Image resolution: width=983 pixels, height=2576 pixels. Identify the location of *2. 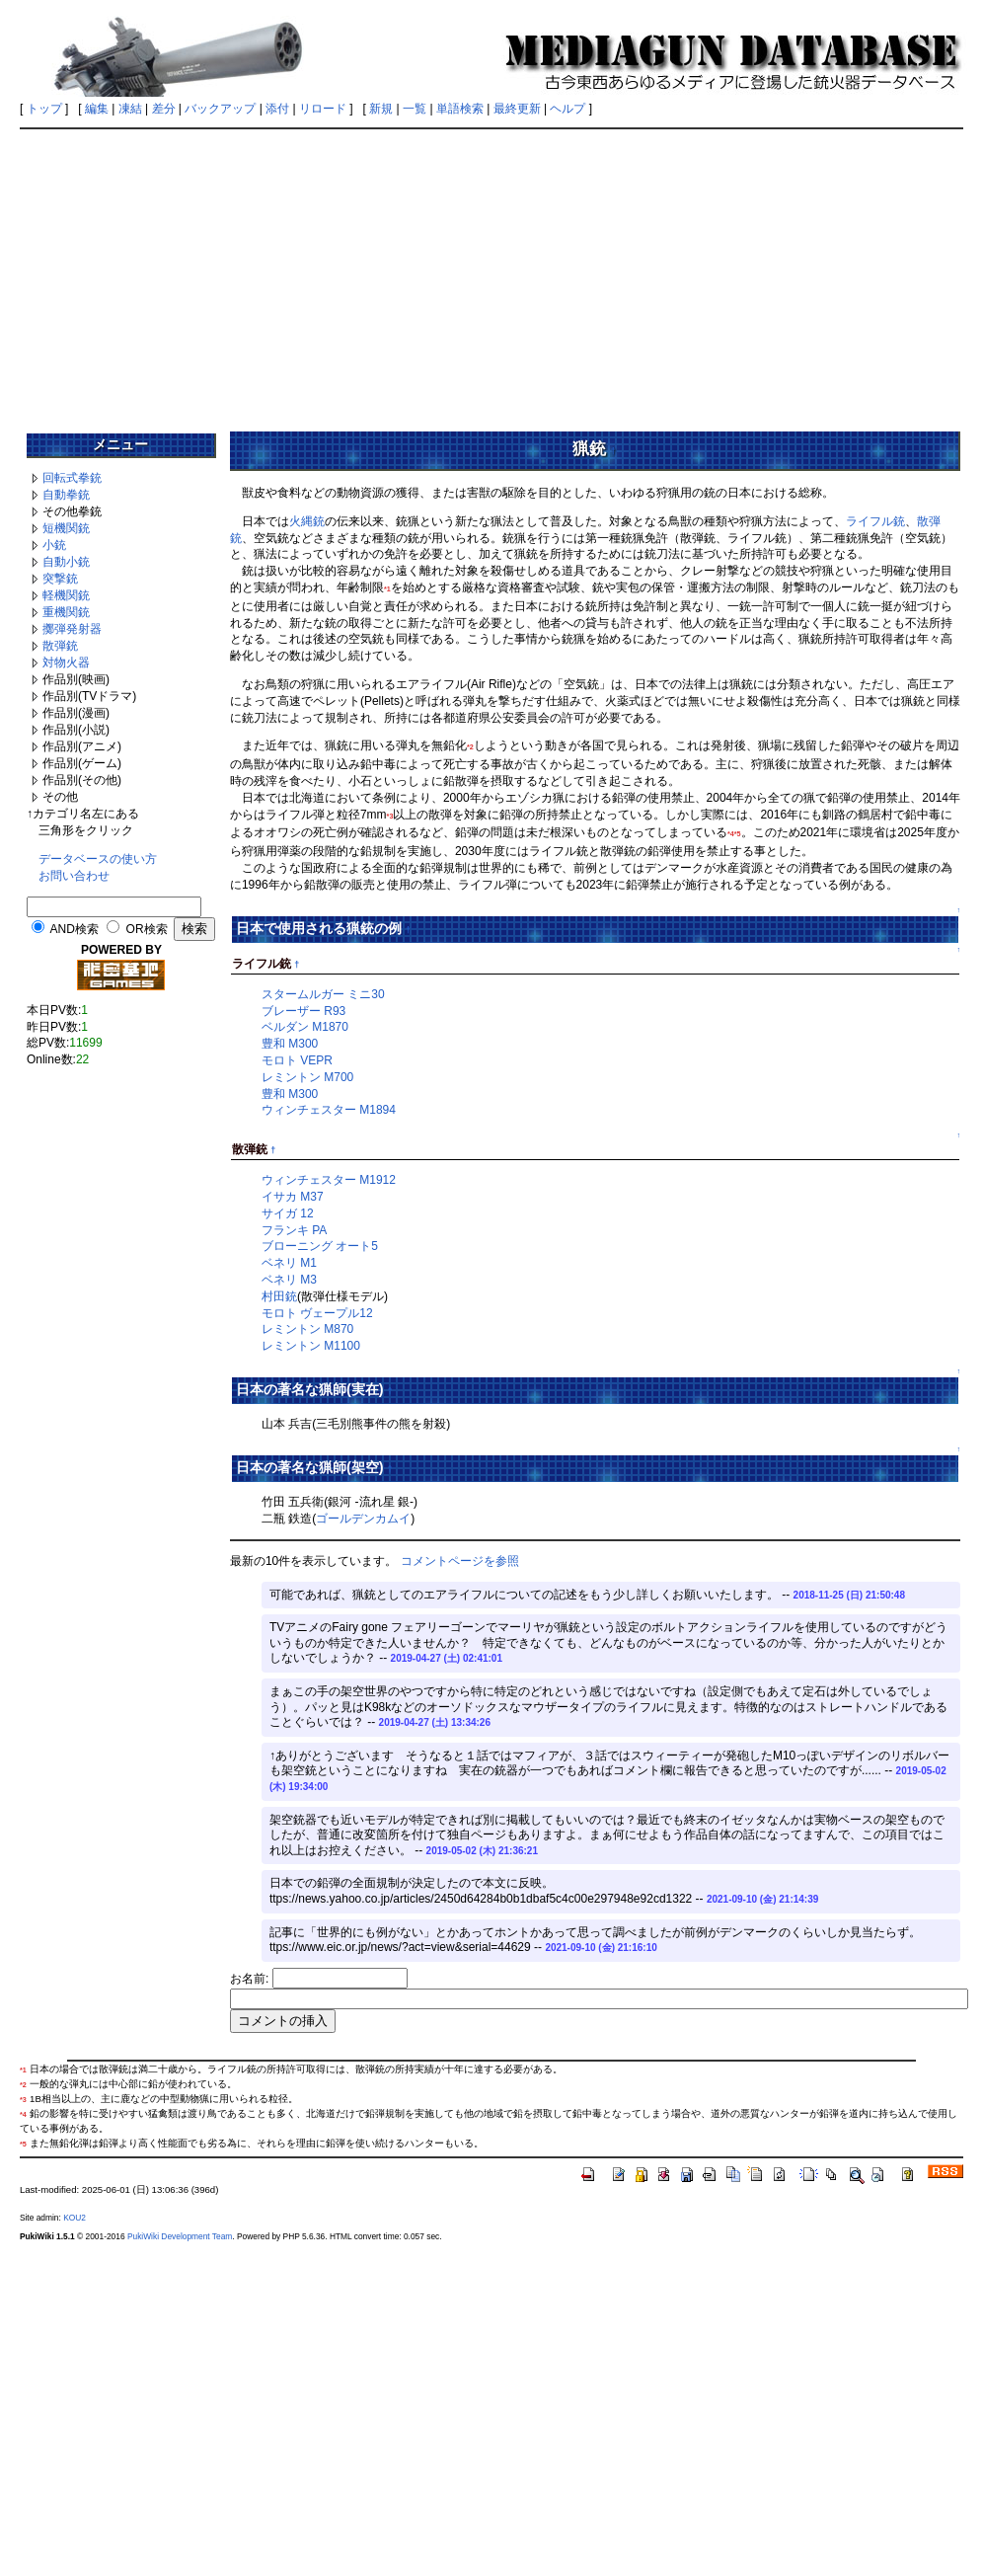
(470, 746).